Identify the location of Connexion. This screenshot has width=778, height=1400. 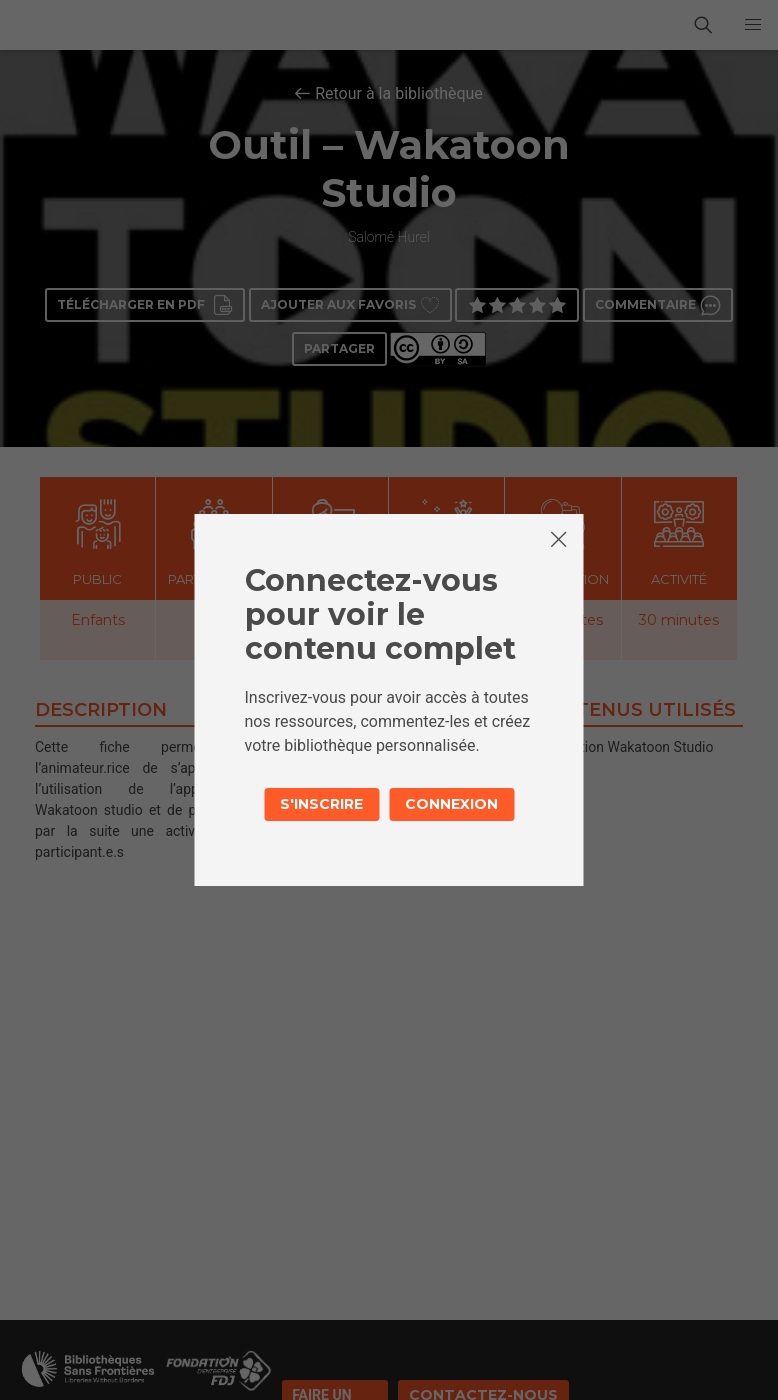
(451, 804).